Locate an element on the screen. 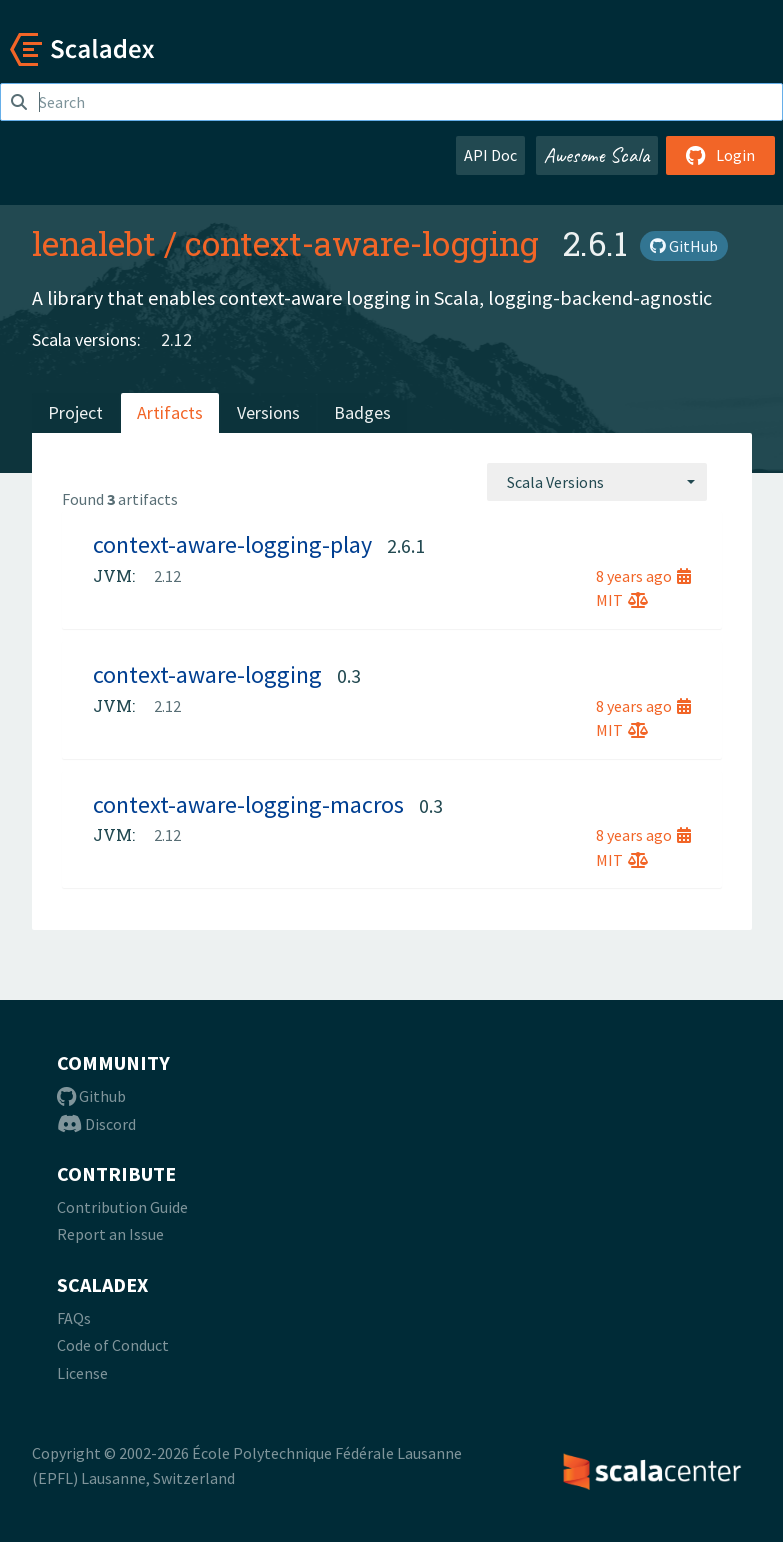 This screenshot has height=1542, width=783. Awesome Scala is located at coordinates (597, 155).